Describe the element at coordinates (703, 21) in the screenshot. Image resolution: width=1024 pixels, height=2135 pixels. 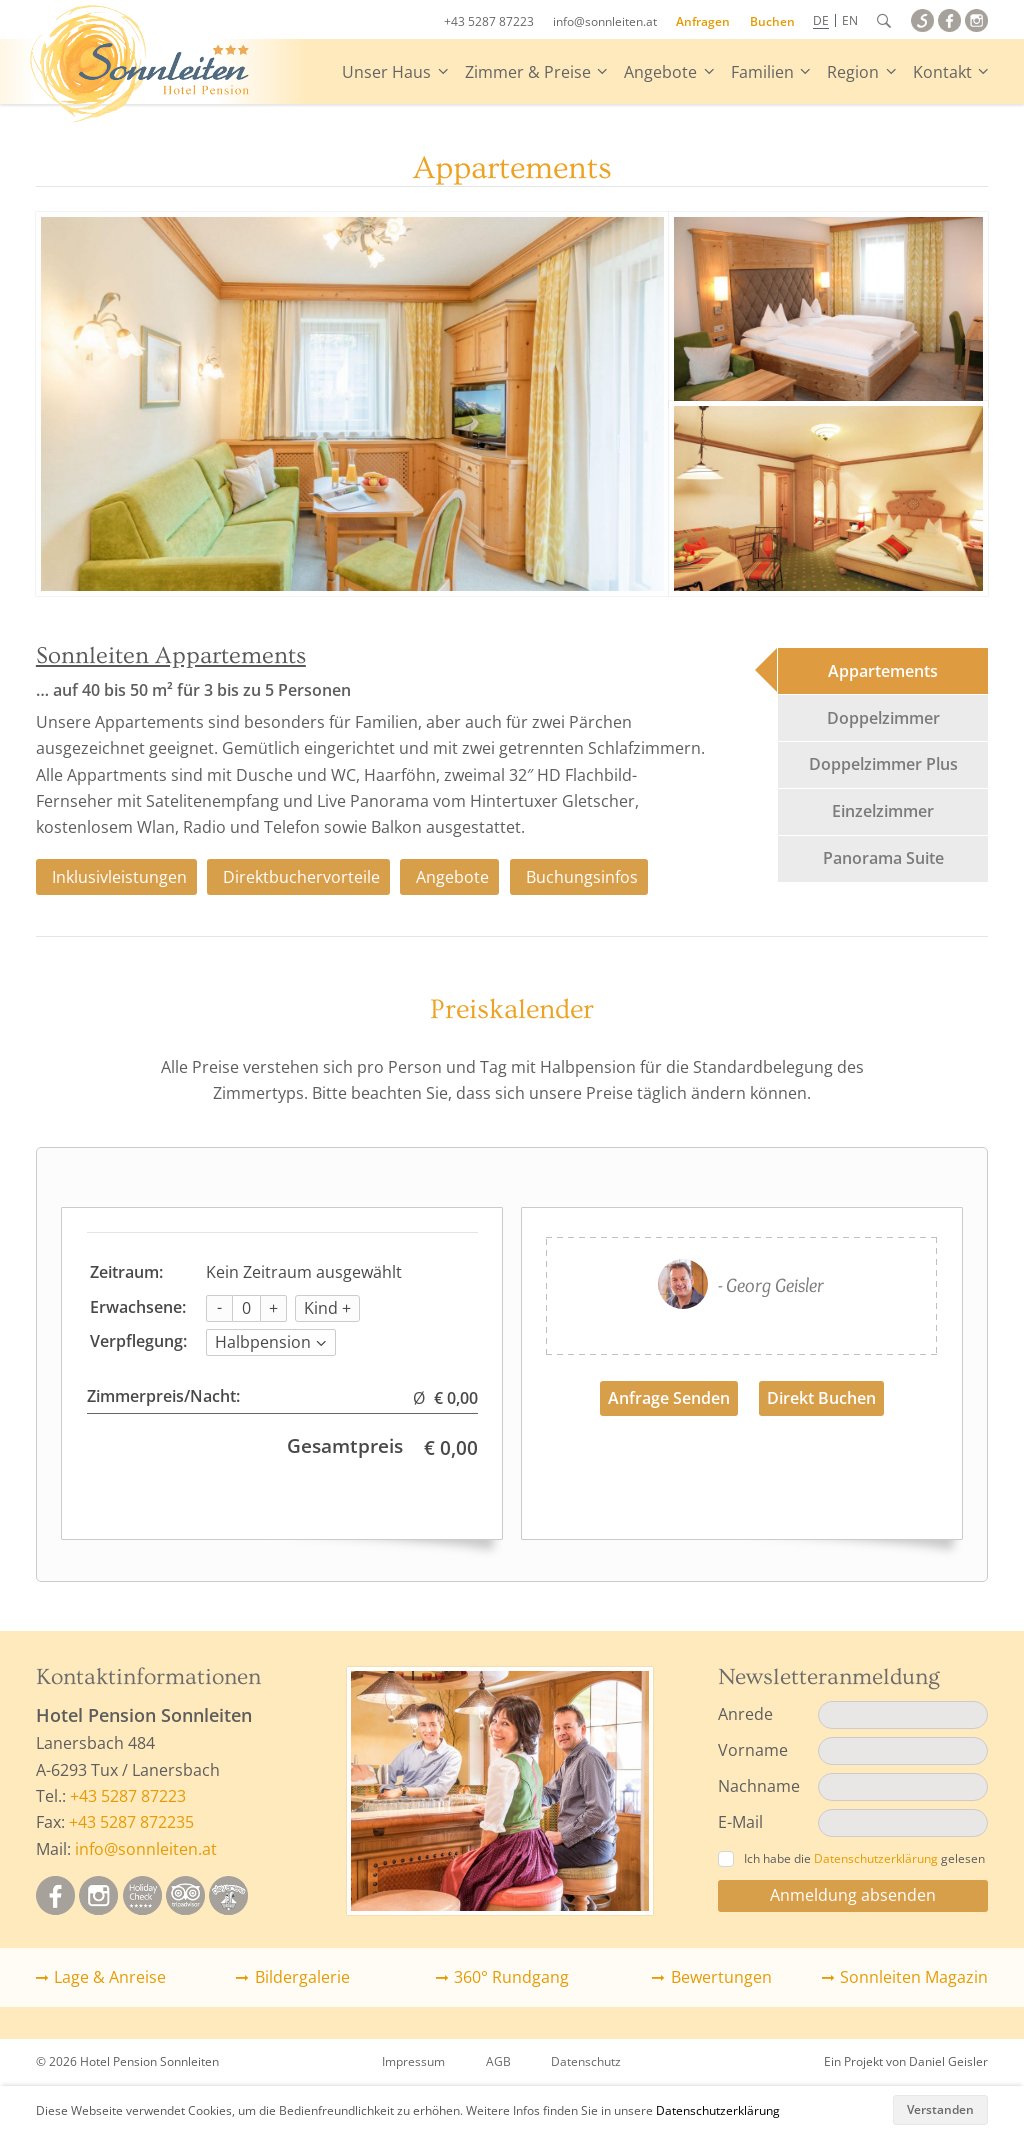
I see `Anfragen` at that location.